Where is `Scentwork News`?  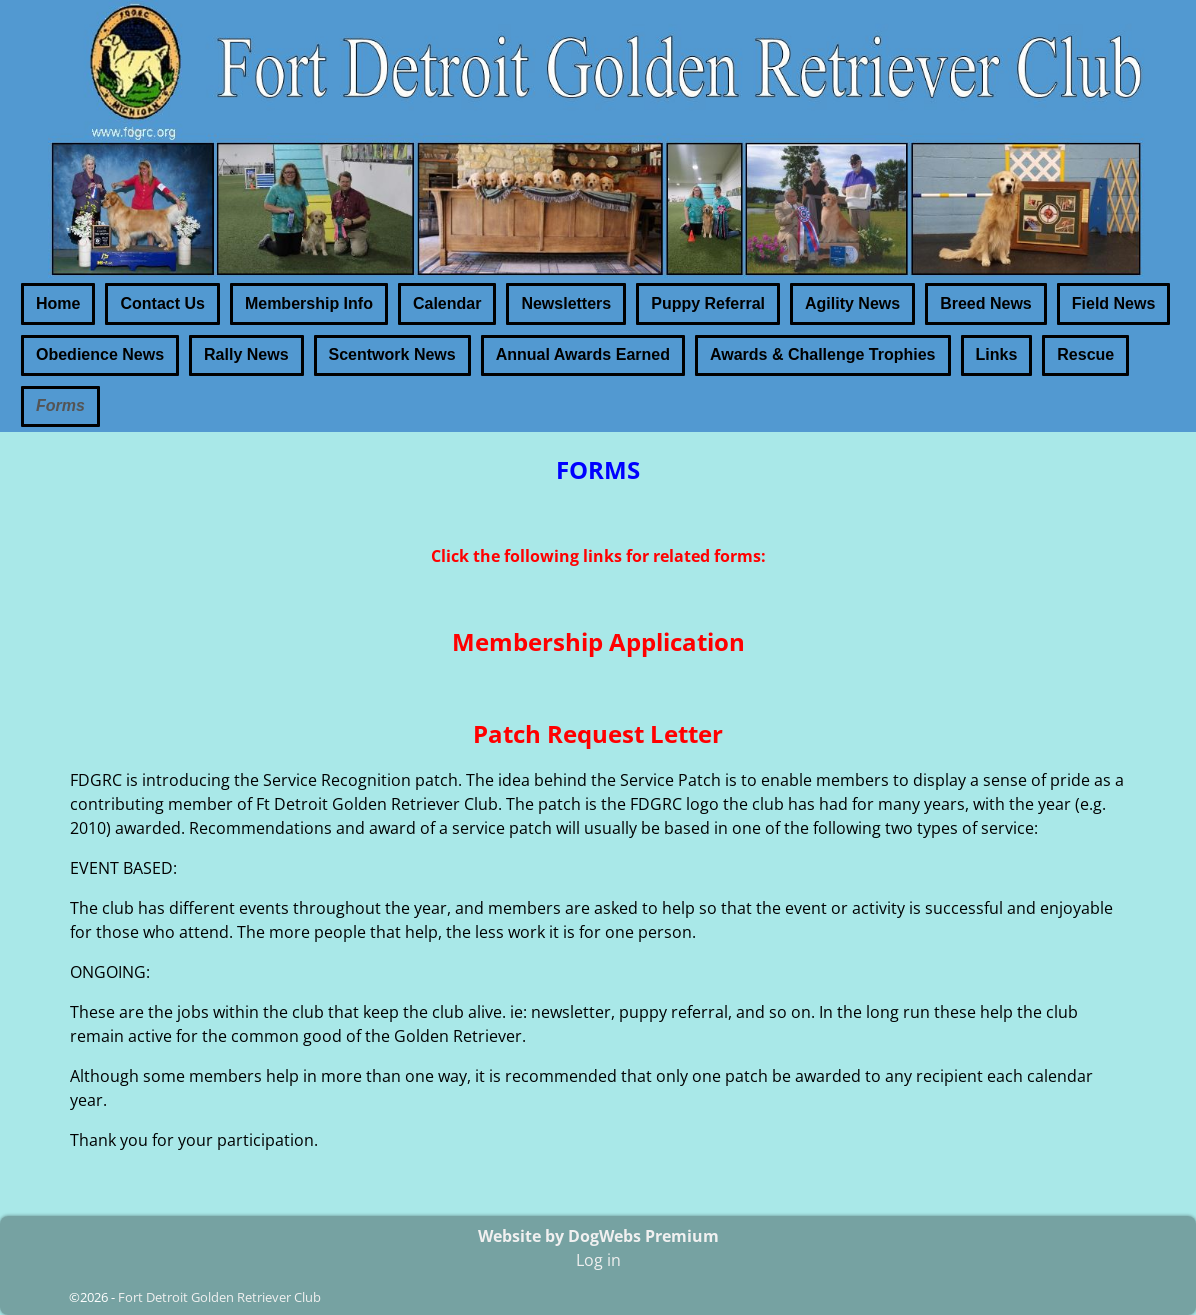 Scentwork News is located at coordinates (392, 354).